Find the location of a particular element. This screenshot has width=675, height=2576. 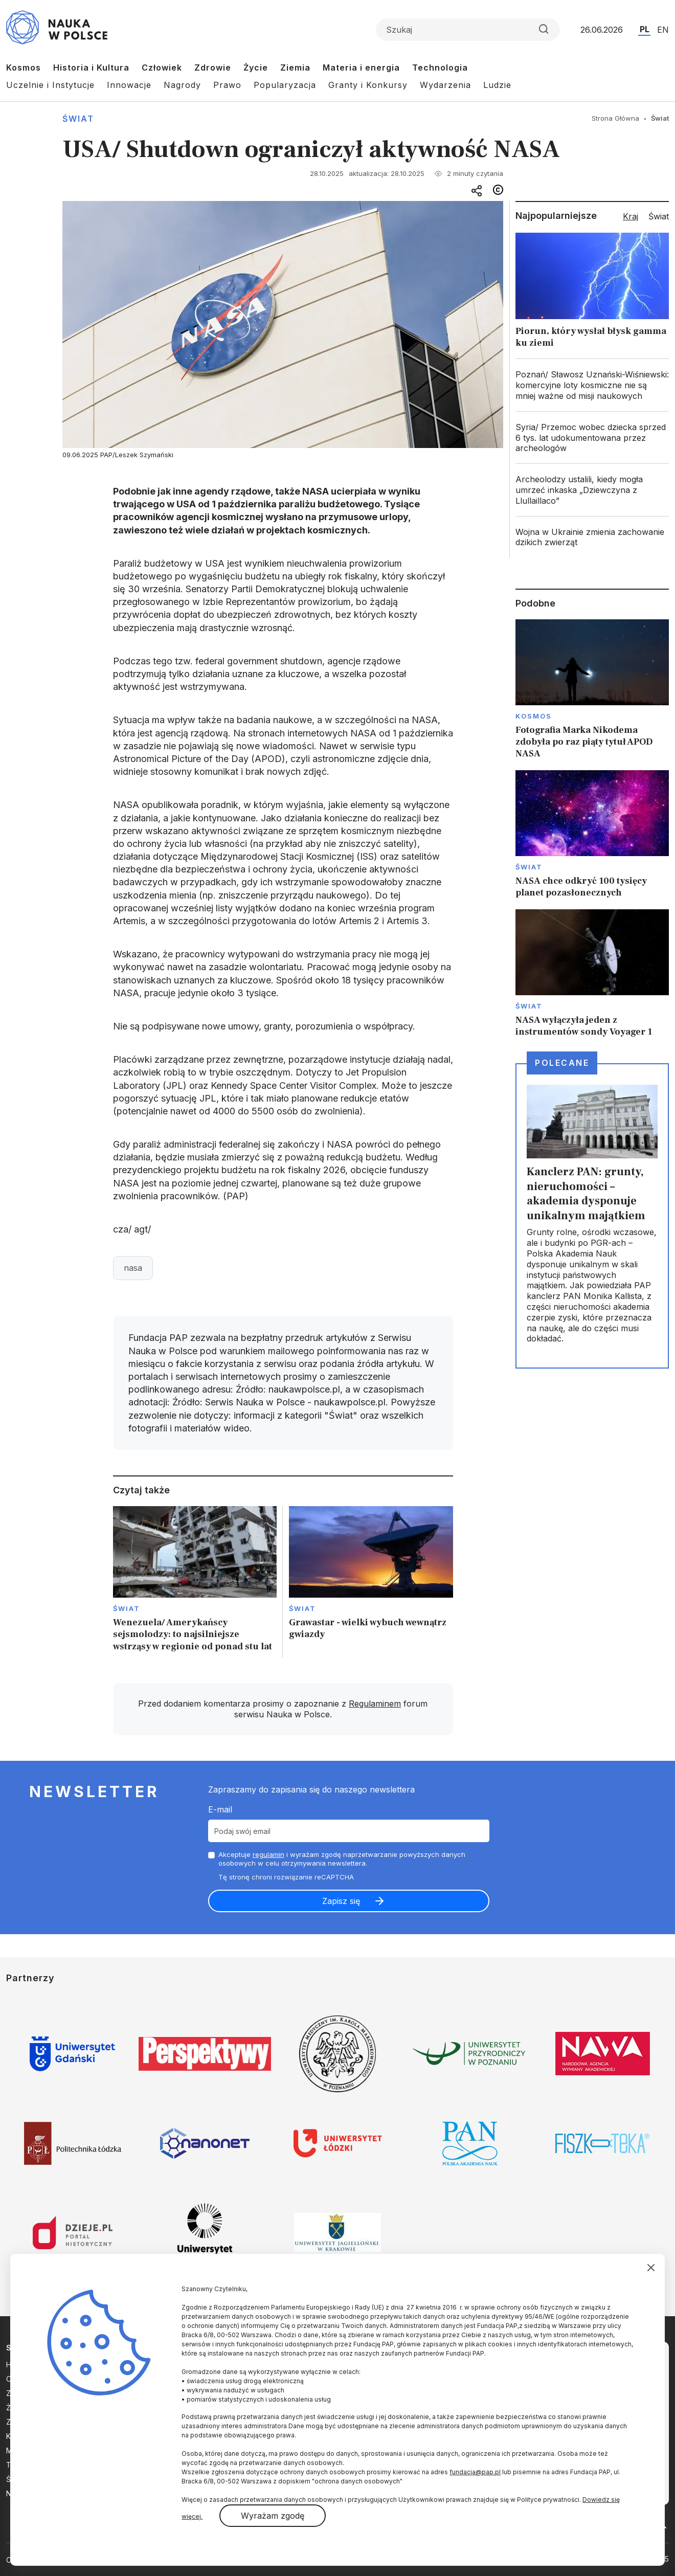

Prawo is located at coordinates (227, 85).